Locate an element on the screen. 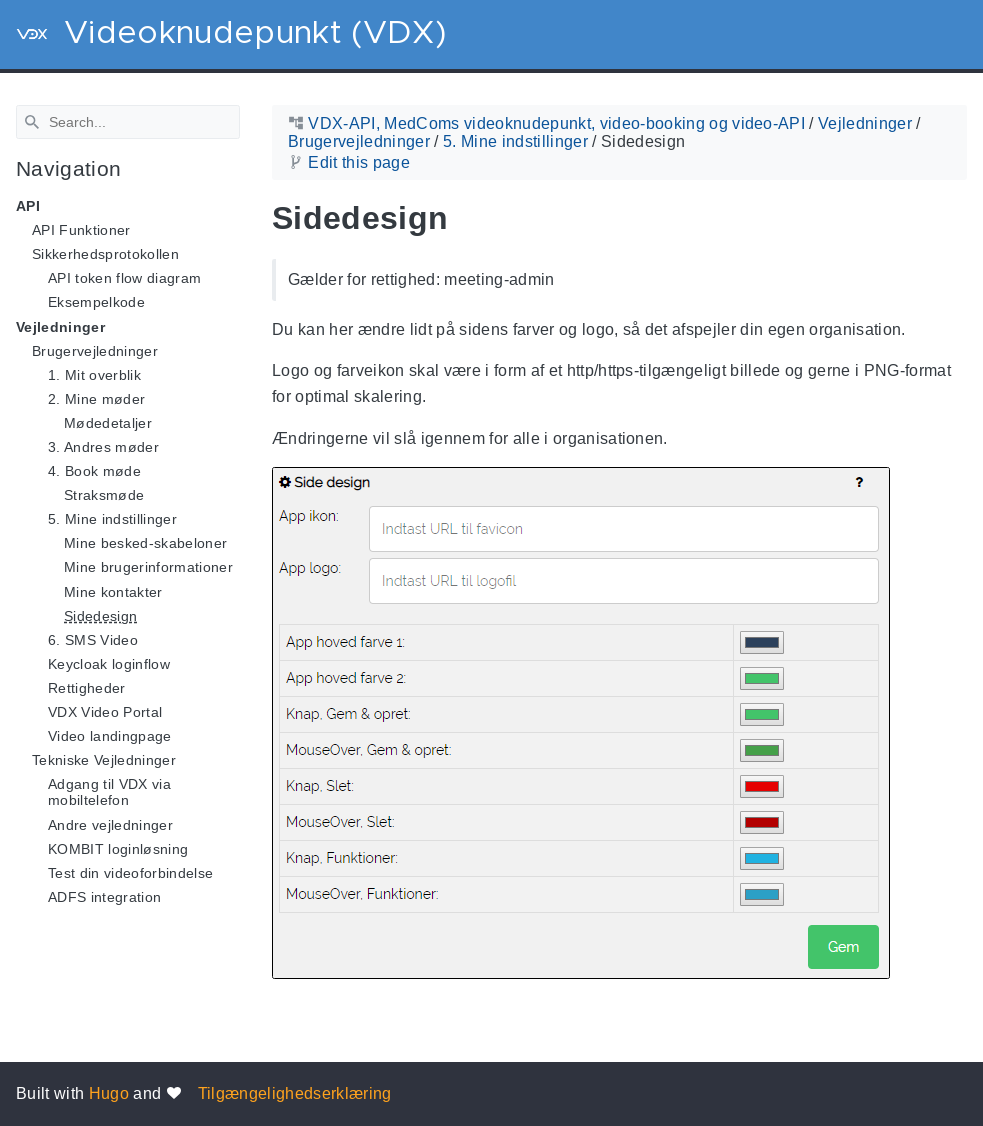 The image size is (983, 1126). Video landingpage is located at coordinates (110, 736).